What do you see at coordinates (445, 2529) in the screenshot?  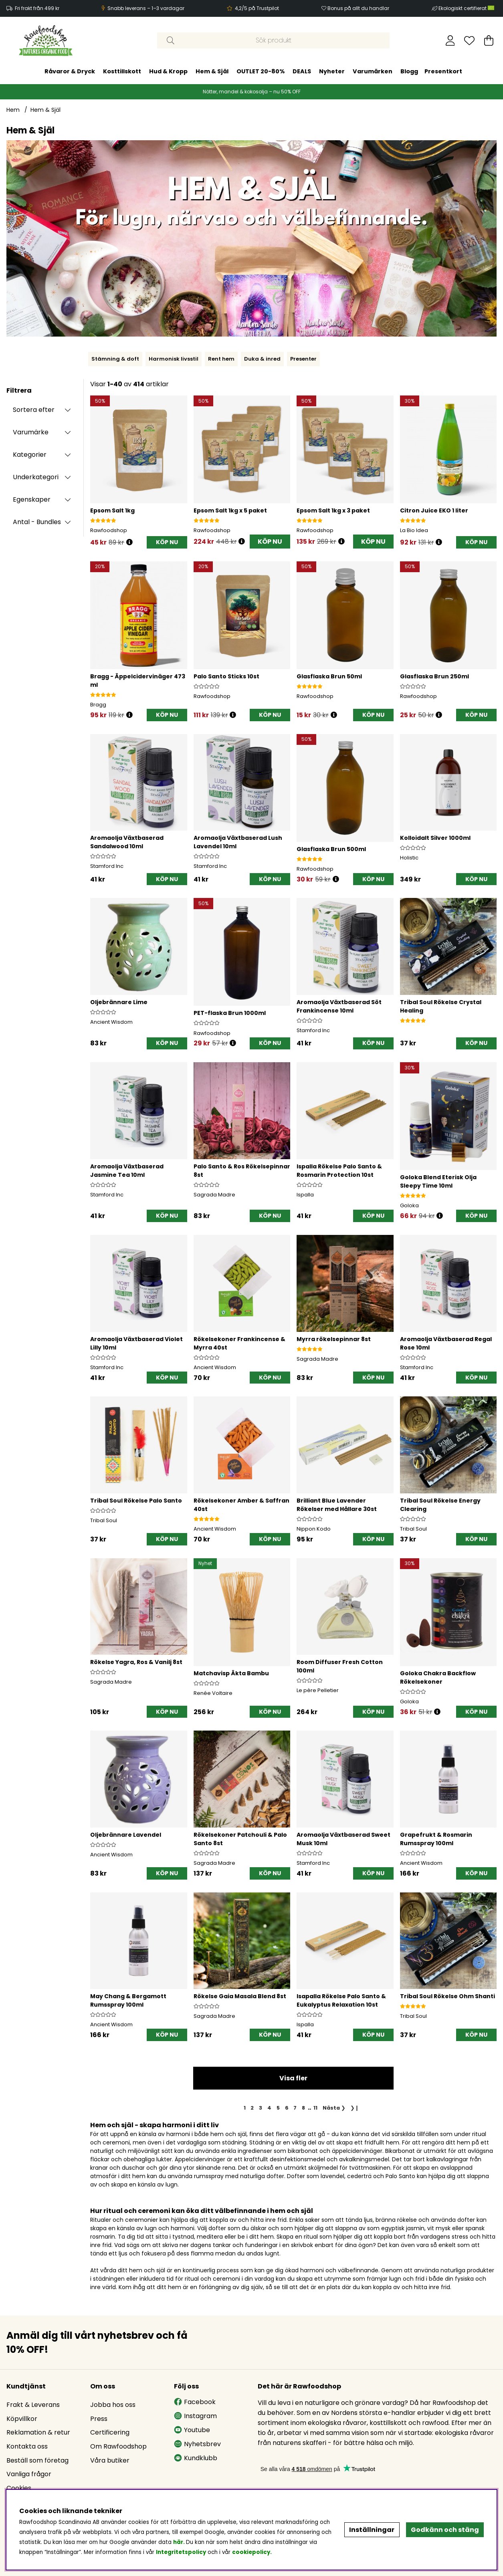 I see `Godkänn och stäng` at bounding box center [445, 2529].